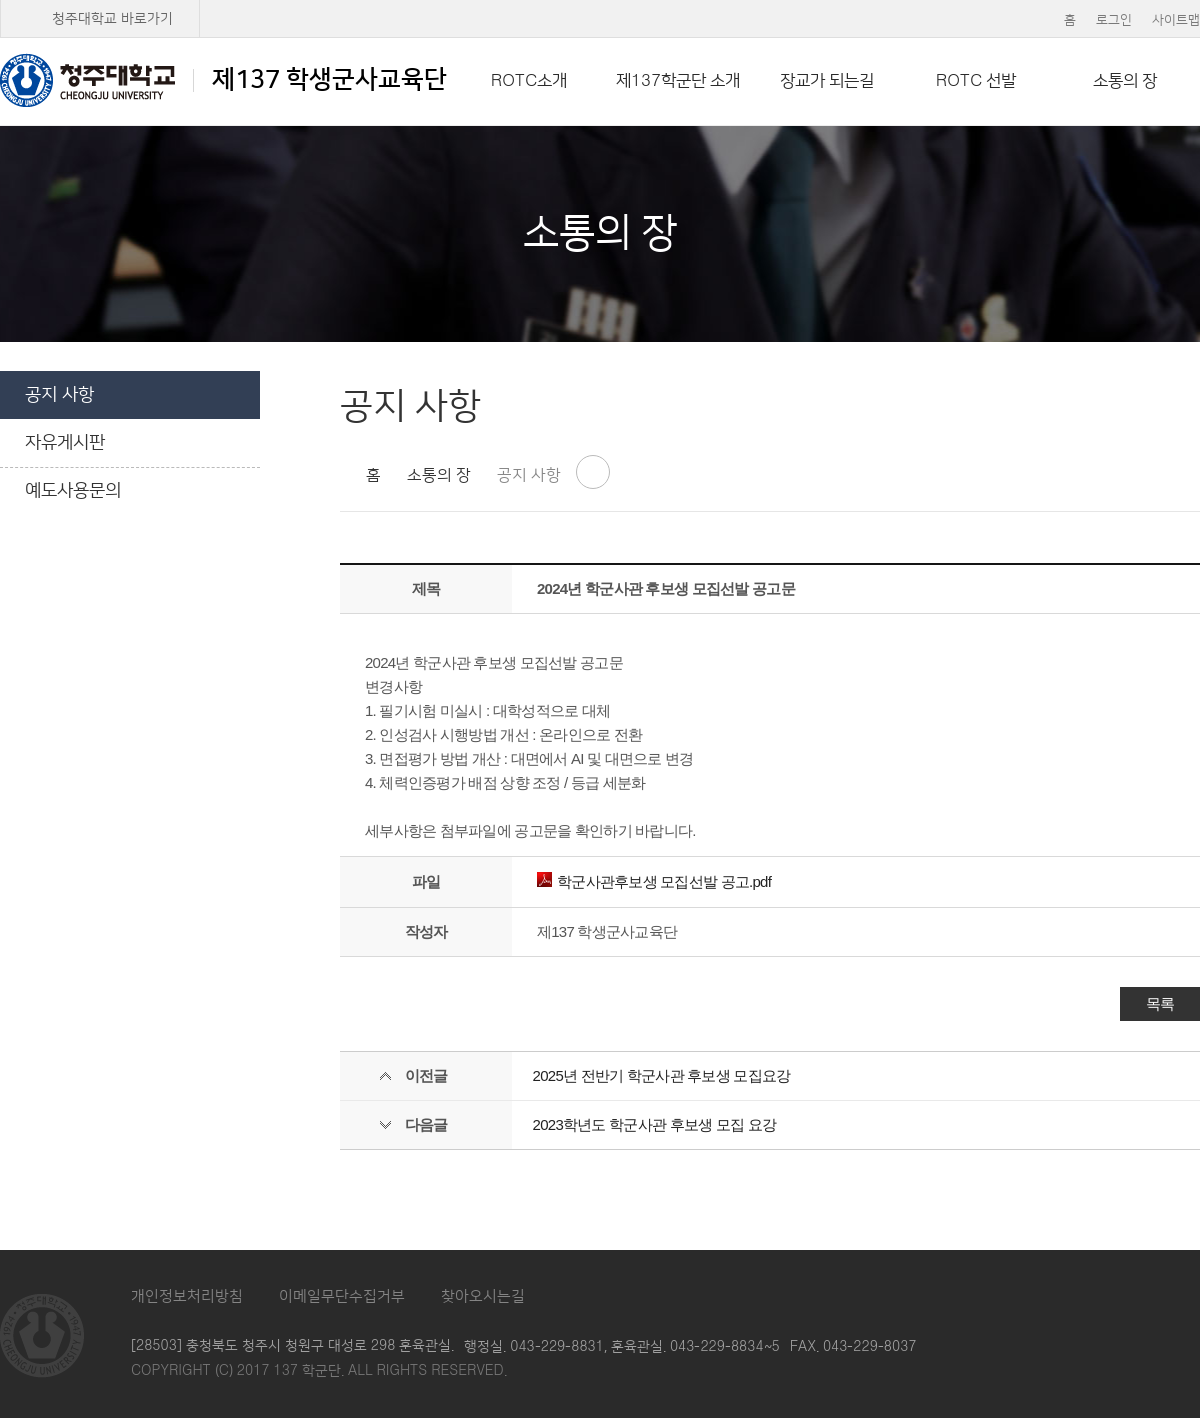 The width and height of the screenshot is (1200, 1418). Describe the element at coordinates (654, 881) in the screenshot. I see `학군사관후보생 모집선발 공고.pdf` at that location.